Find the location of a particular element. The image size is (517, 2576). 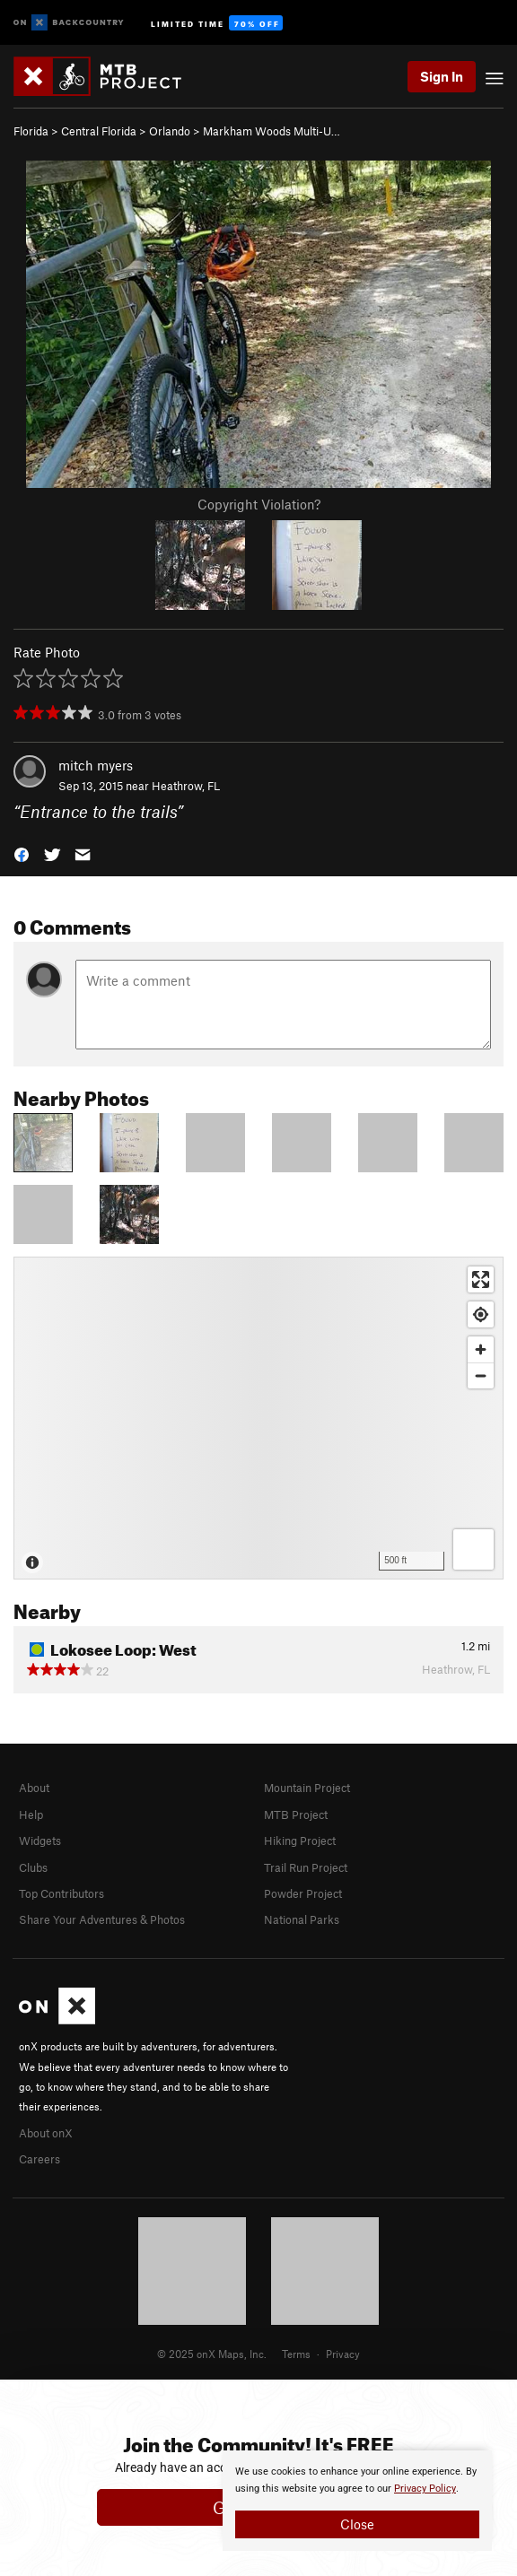

About onX is located at coordinates (46, 2133).